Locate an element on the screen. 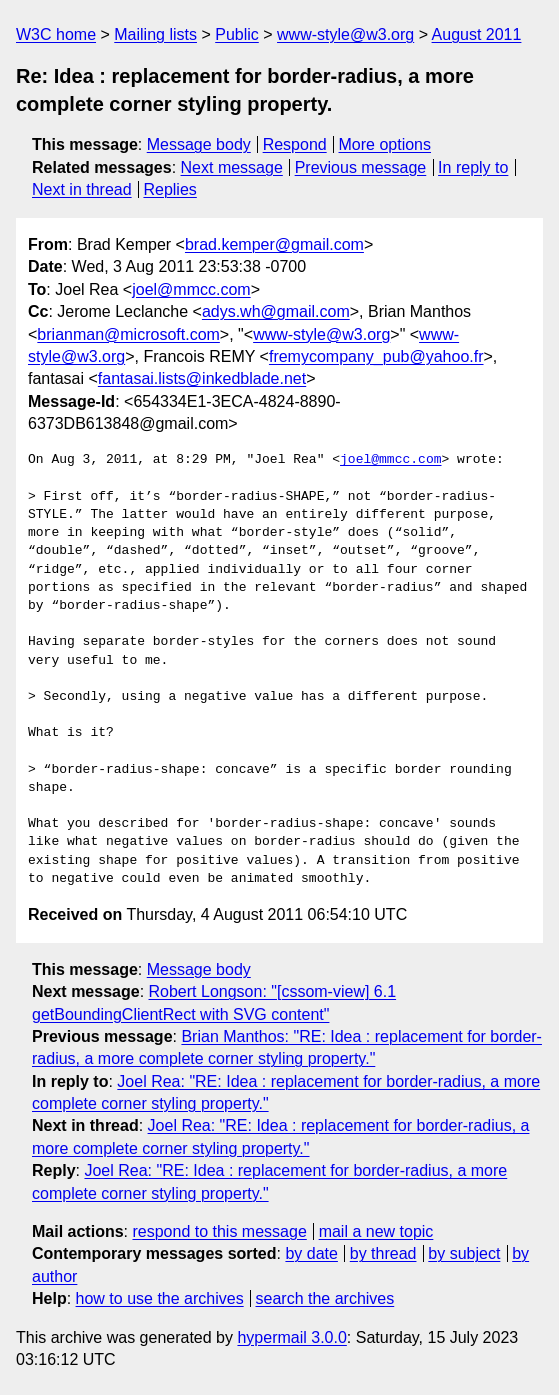 Image resolution: width=559 pixels, height=1395 pixels. by thread is located at coordinates (383, 1253).